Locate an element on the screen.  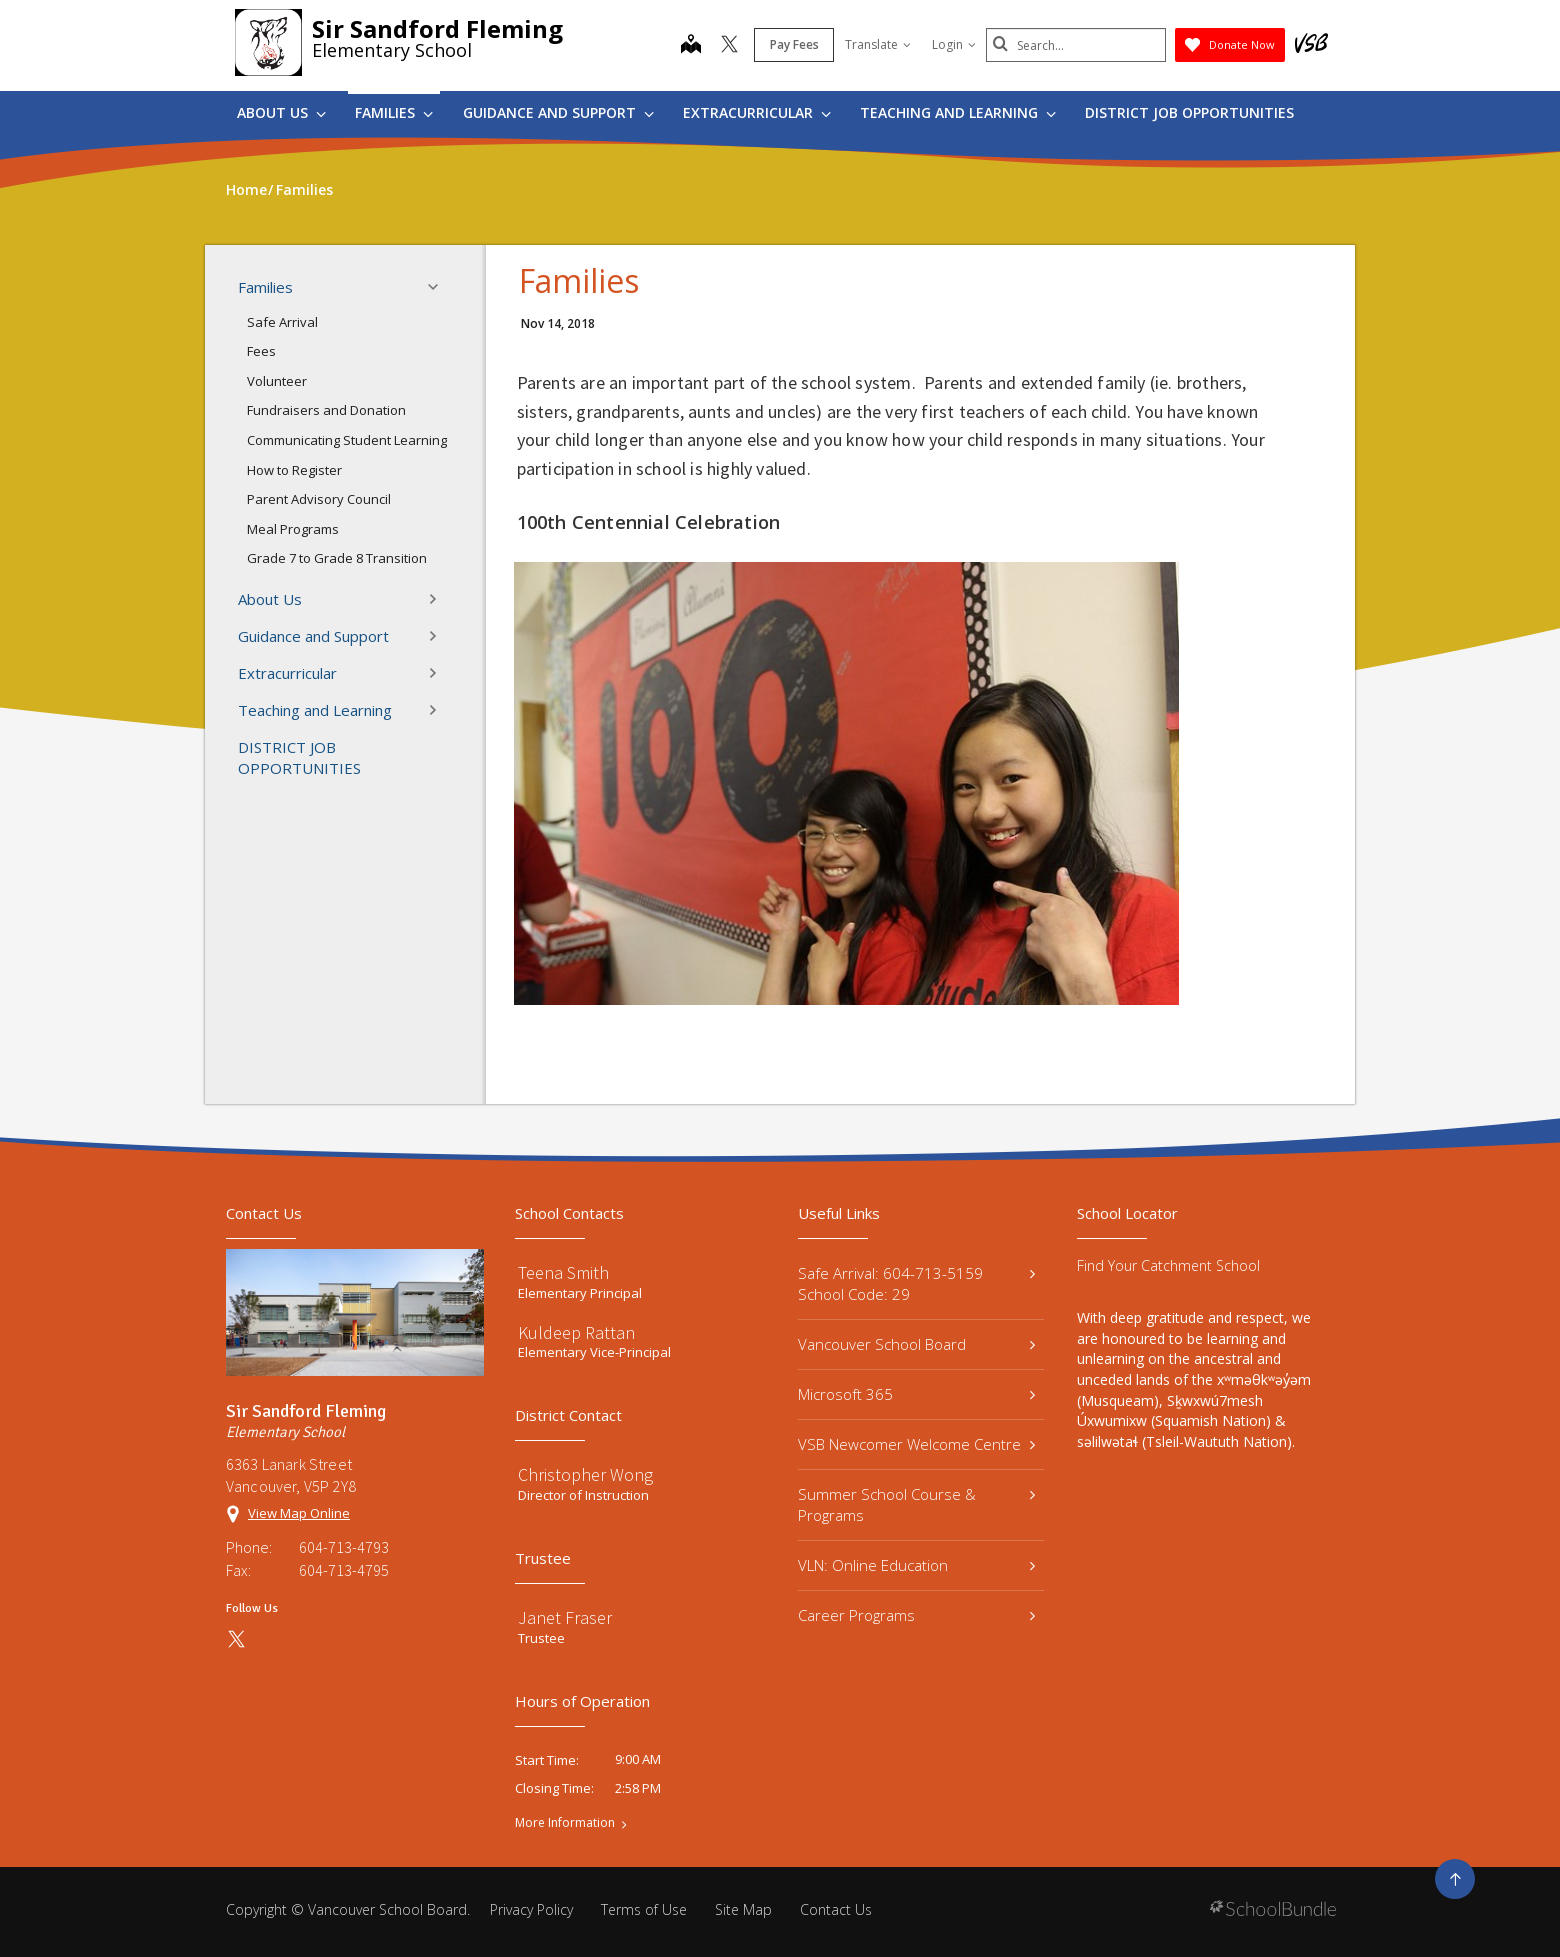
Pay Fees is located at coordinates (794, 44).